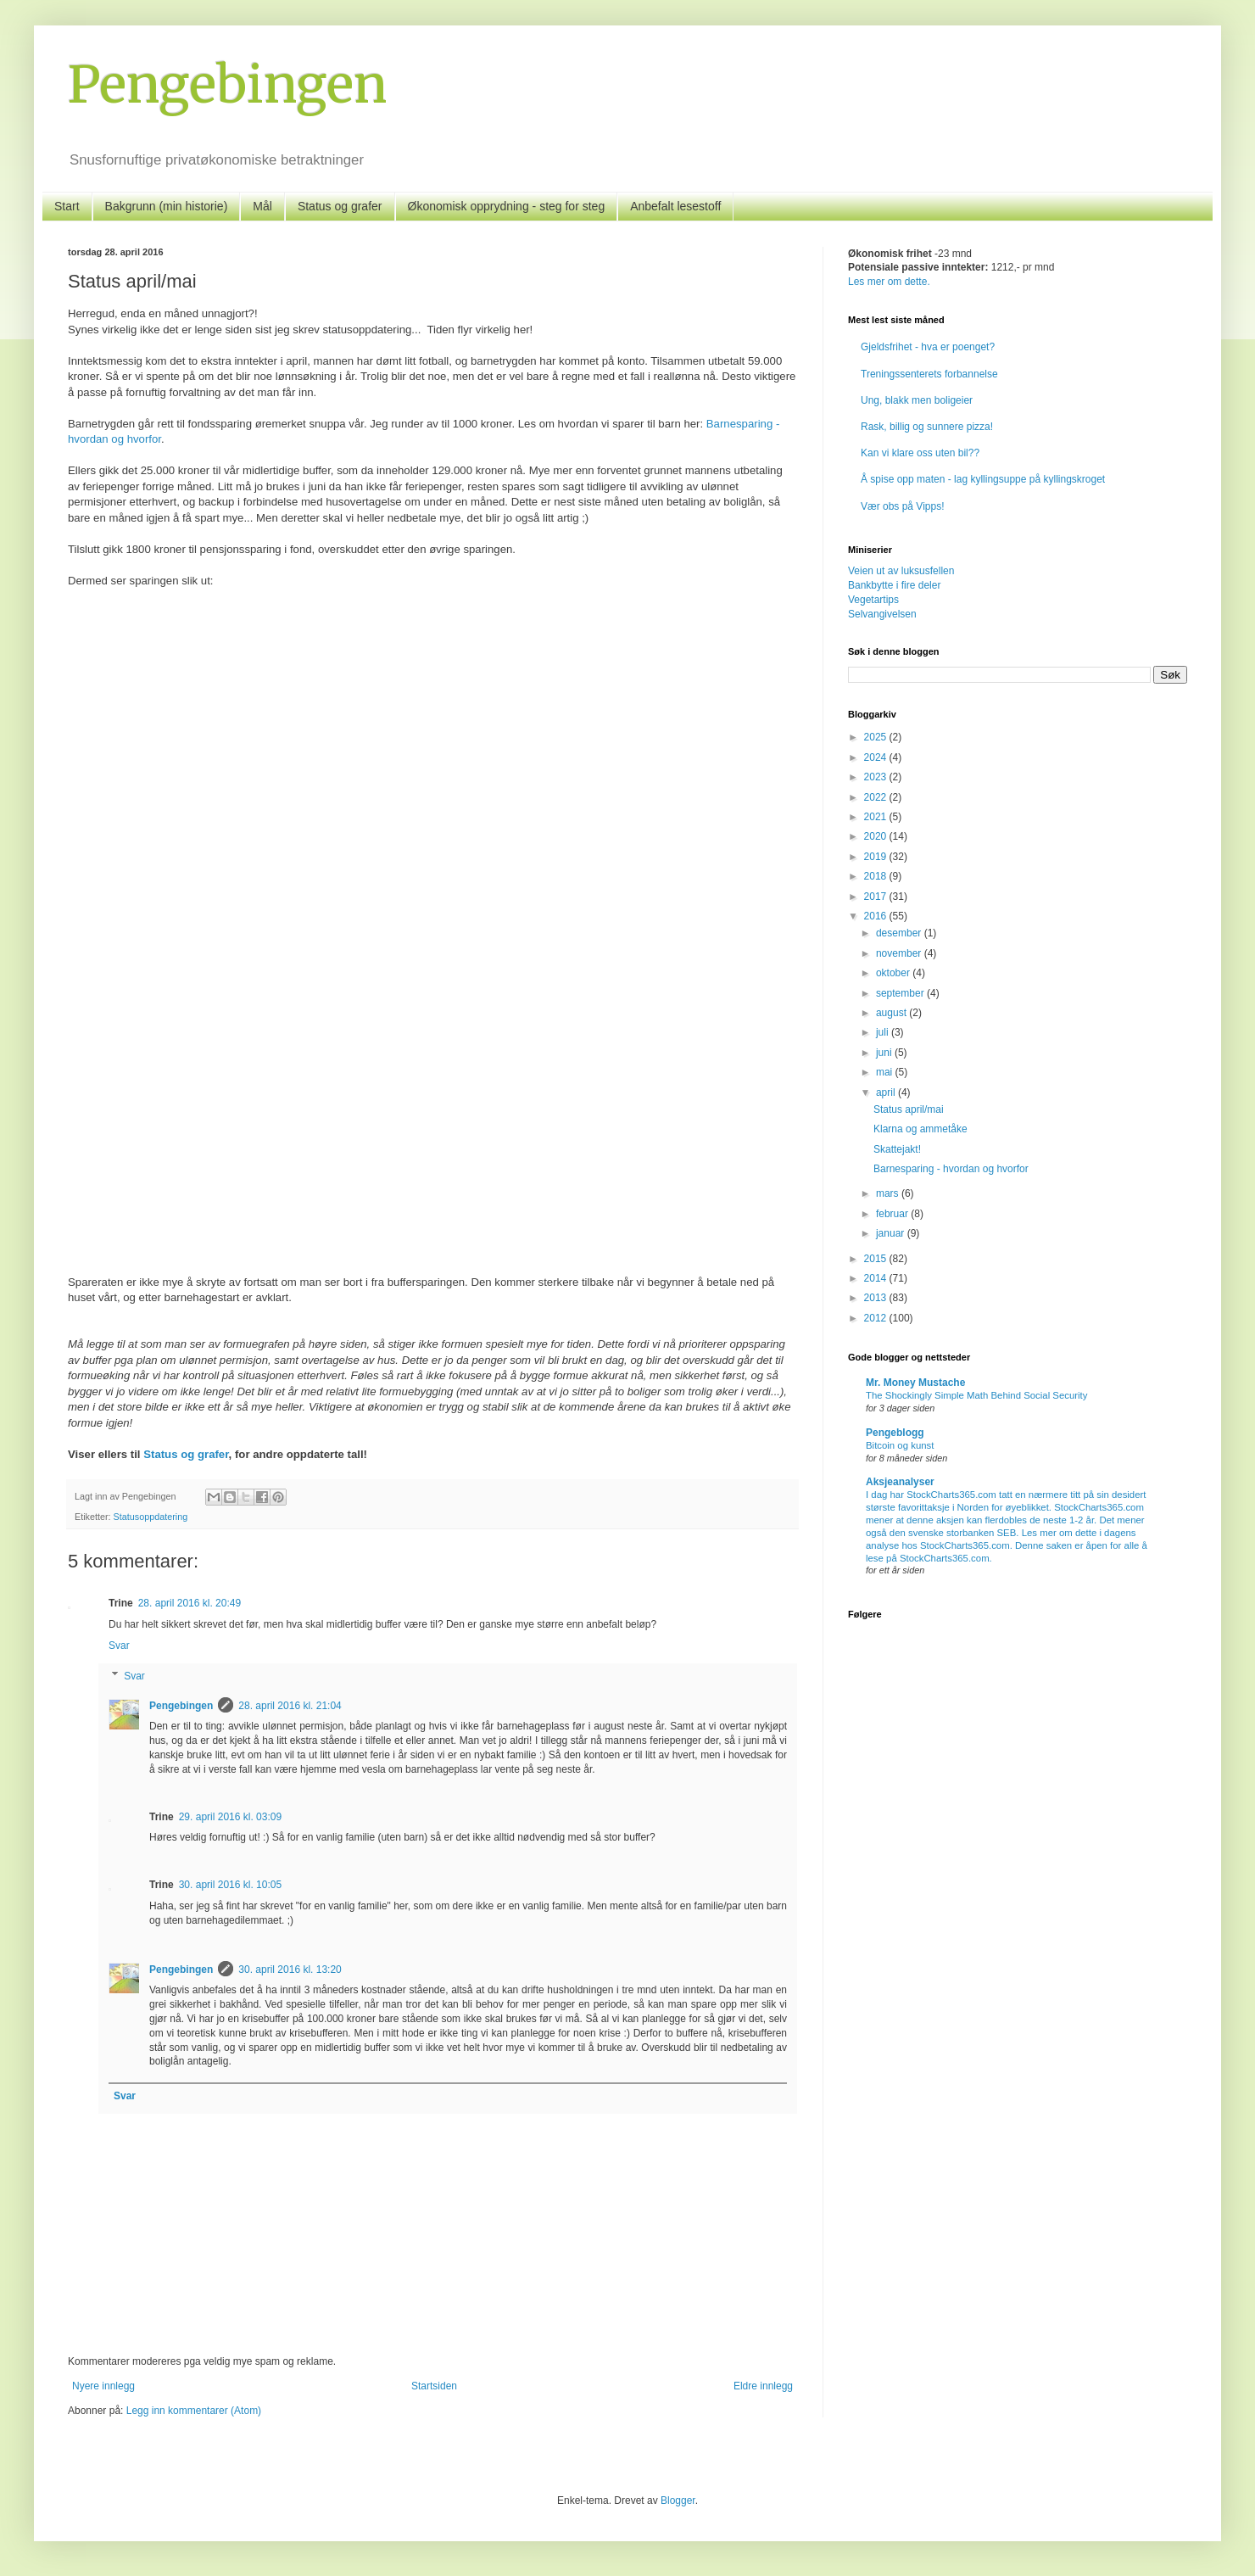 The image size is (1255, 2576). What do you see at coordinates (929, 374) in the screenshot?
I see `Treningssenterets forbannelse` at bounding box center [929, 374].